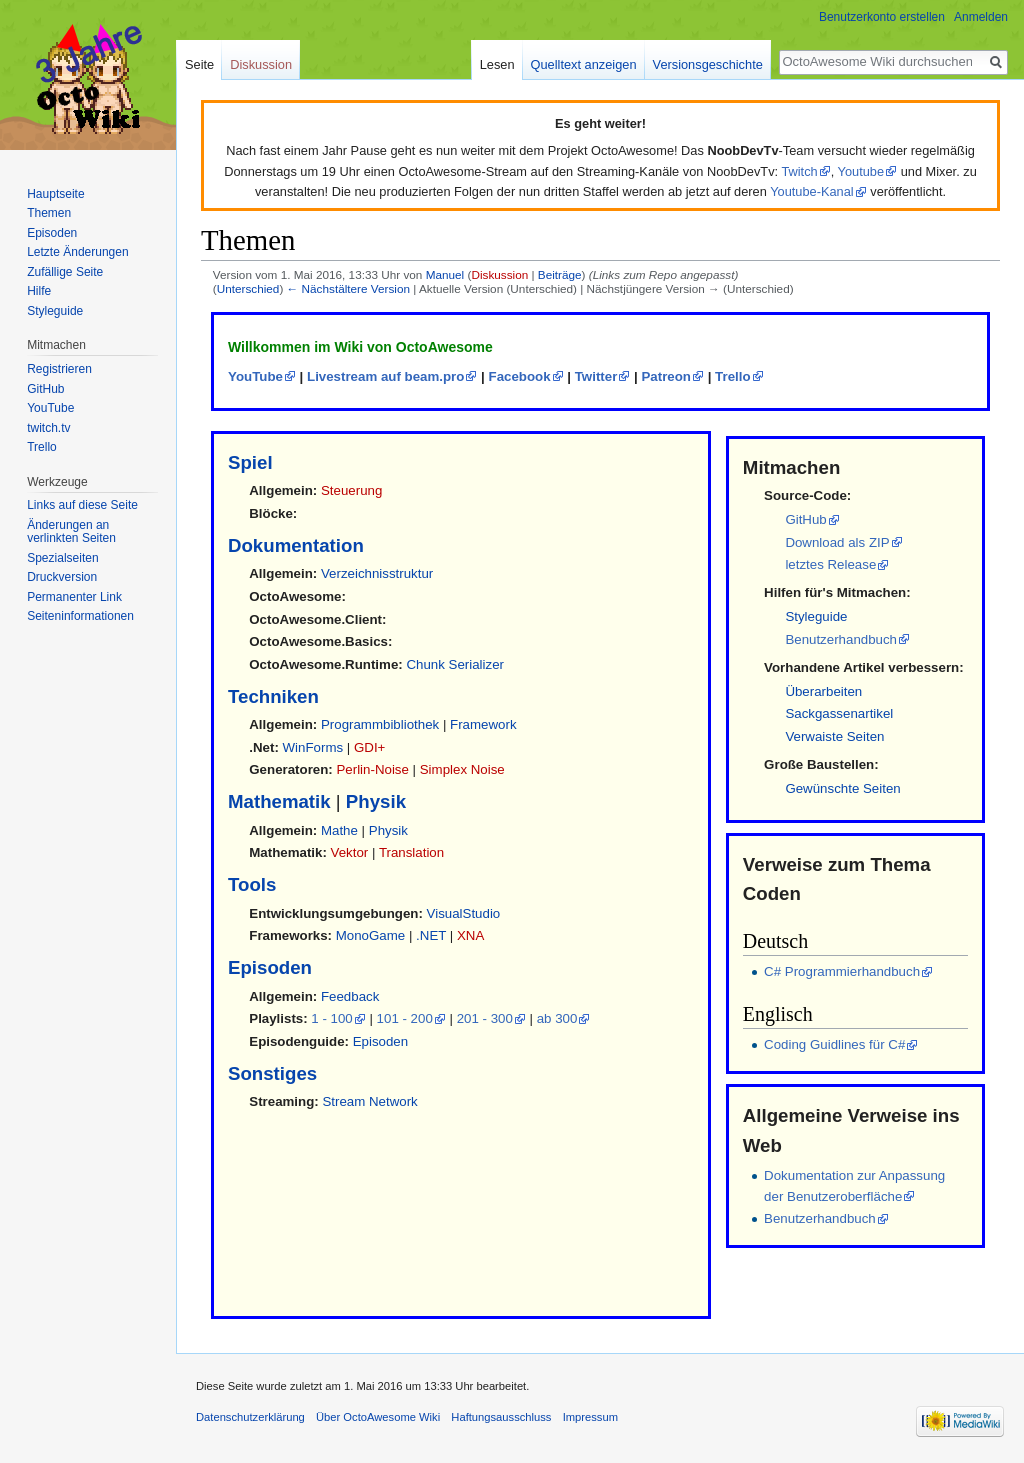 Image resolution: width=1024 pixels, height=1463 pixels. Describe the element at coordinates (199, 64) in the screenshot. I see `Seite` at that location.